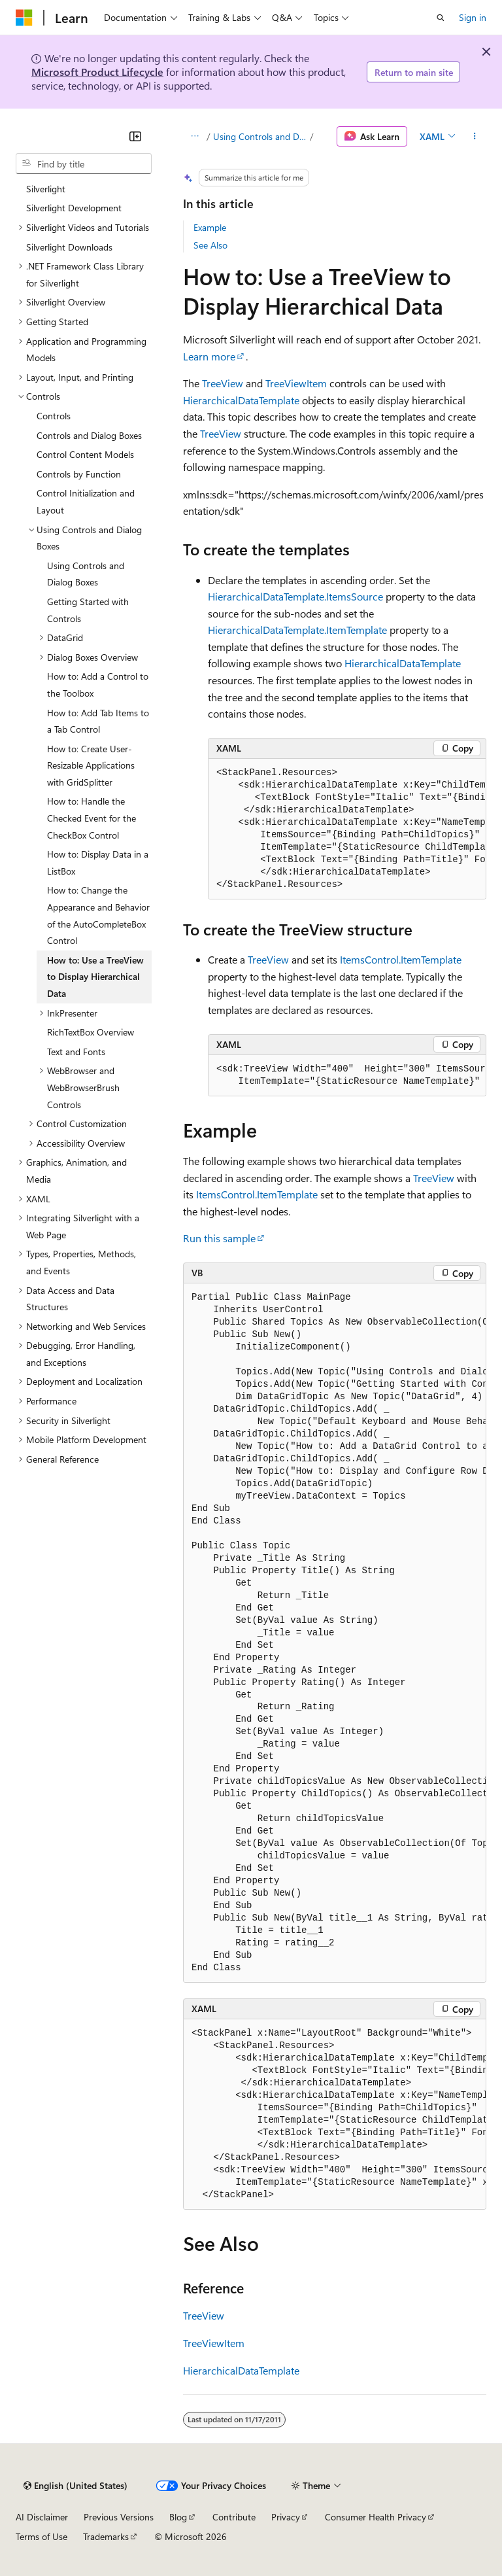  I want to click on Learn more, so click(209, 356).